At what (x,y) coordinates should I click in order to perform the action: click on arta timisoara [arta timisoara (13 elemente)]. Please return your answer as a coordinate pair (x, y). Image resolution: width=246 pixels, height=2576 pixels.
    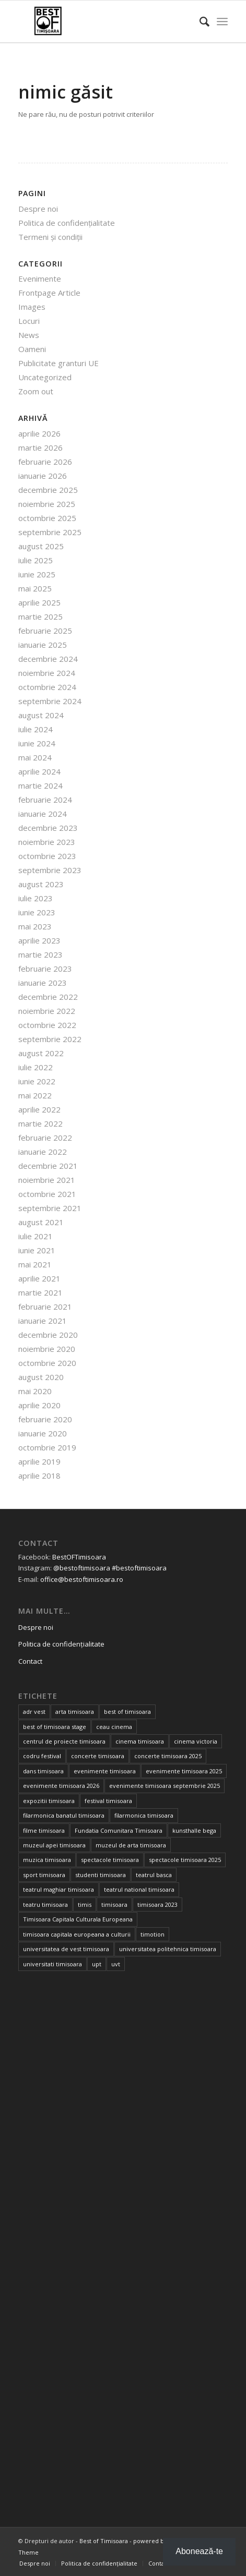
    Looking at the image, I should click on (74, 1711).